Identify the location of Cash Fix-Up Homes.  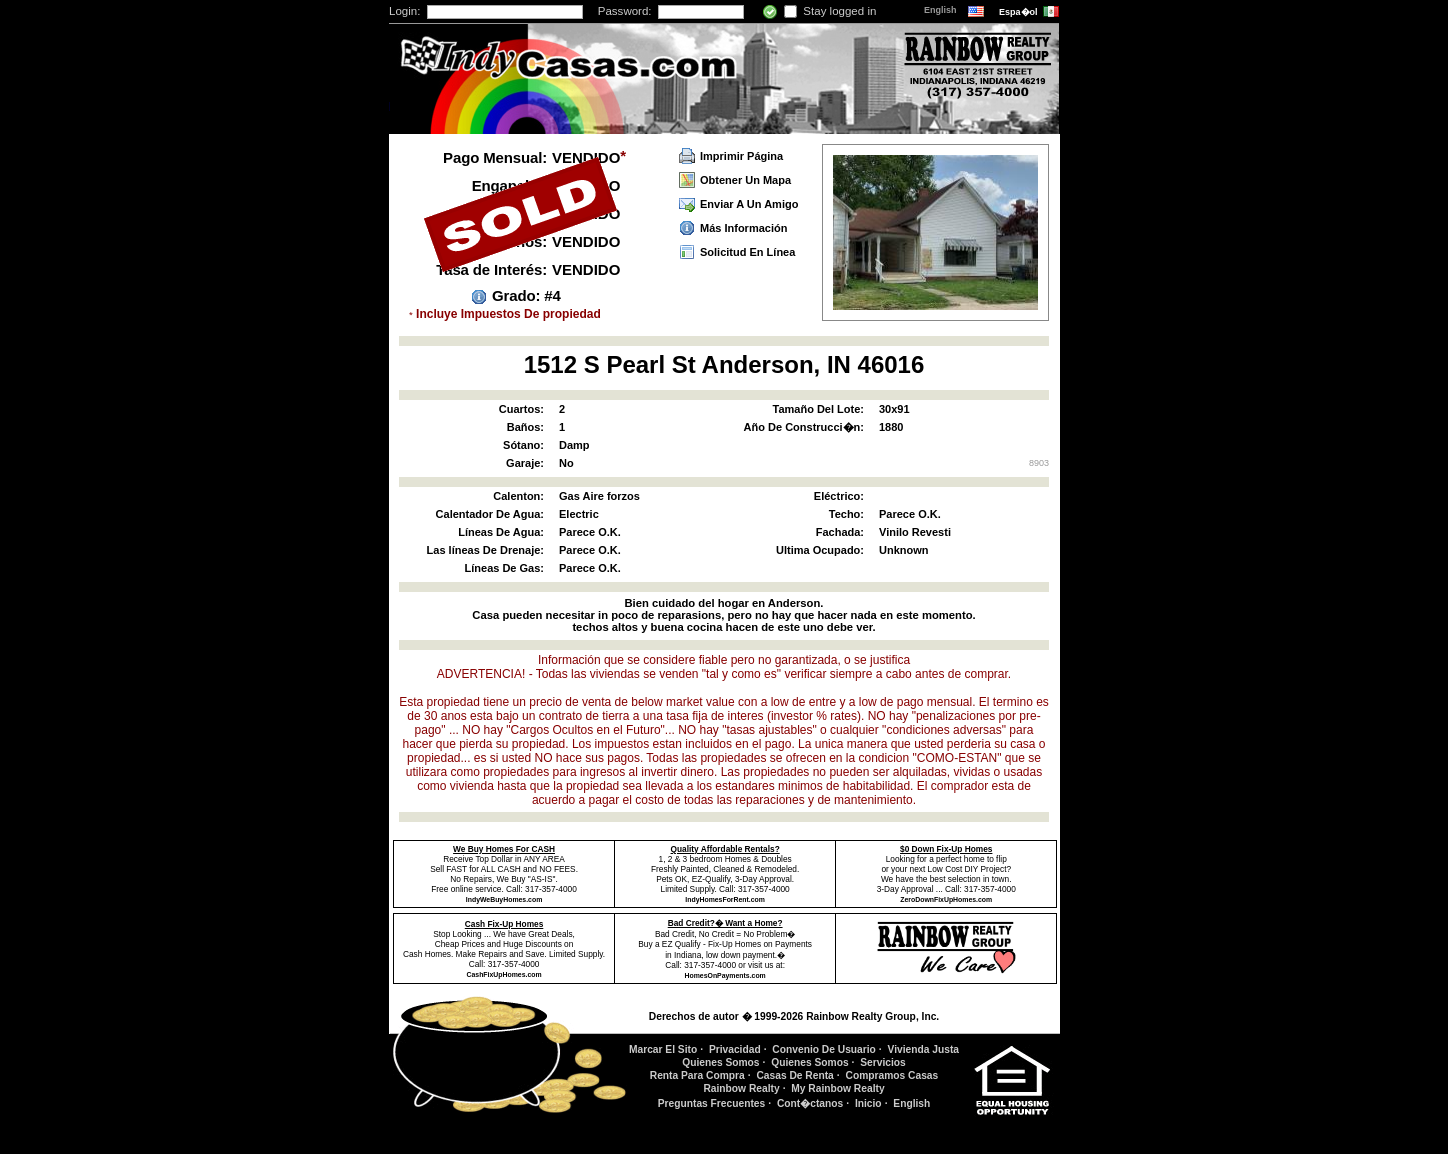
(504, 924).